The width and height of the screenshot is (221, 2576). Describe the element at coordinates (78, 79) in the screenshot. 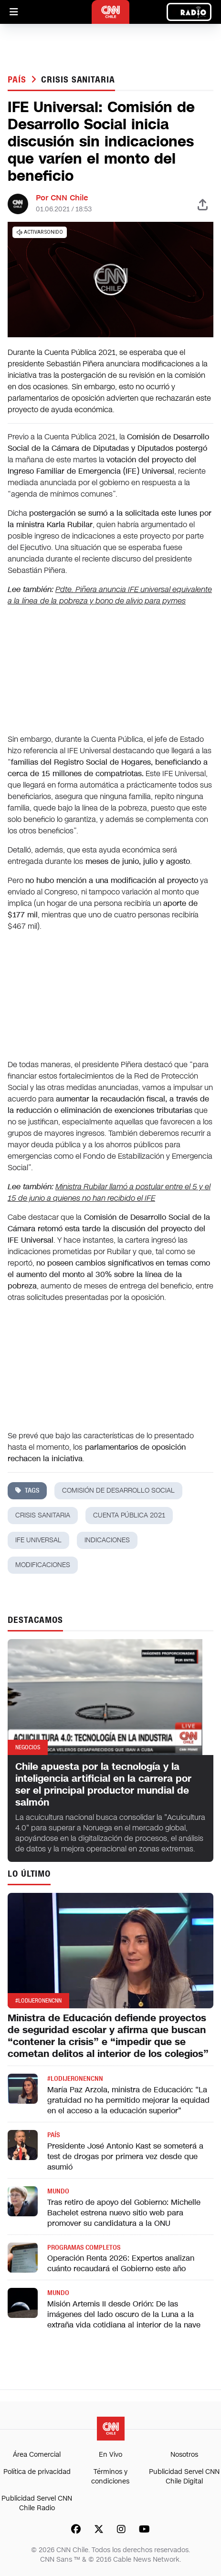

I see `crisis sanitaria` at that location.